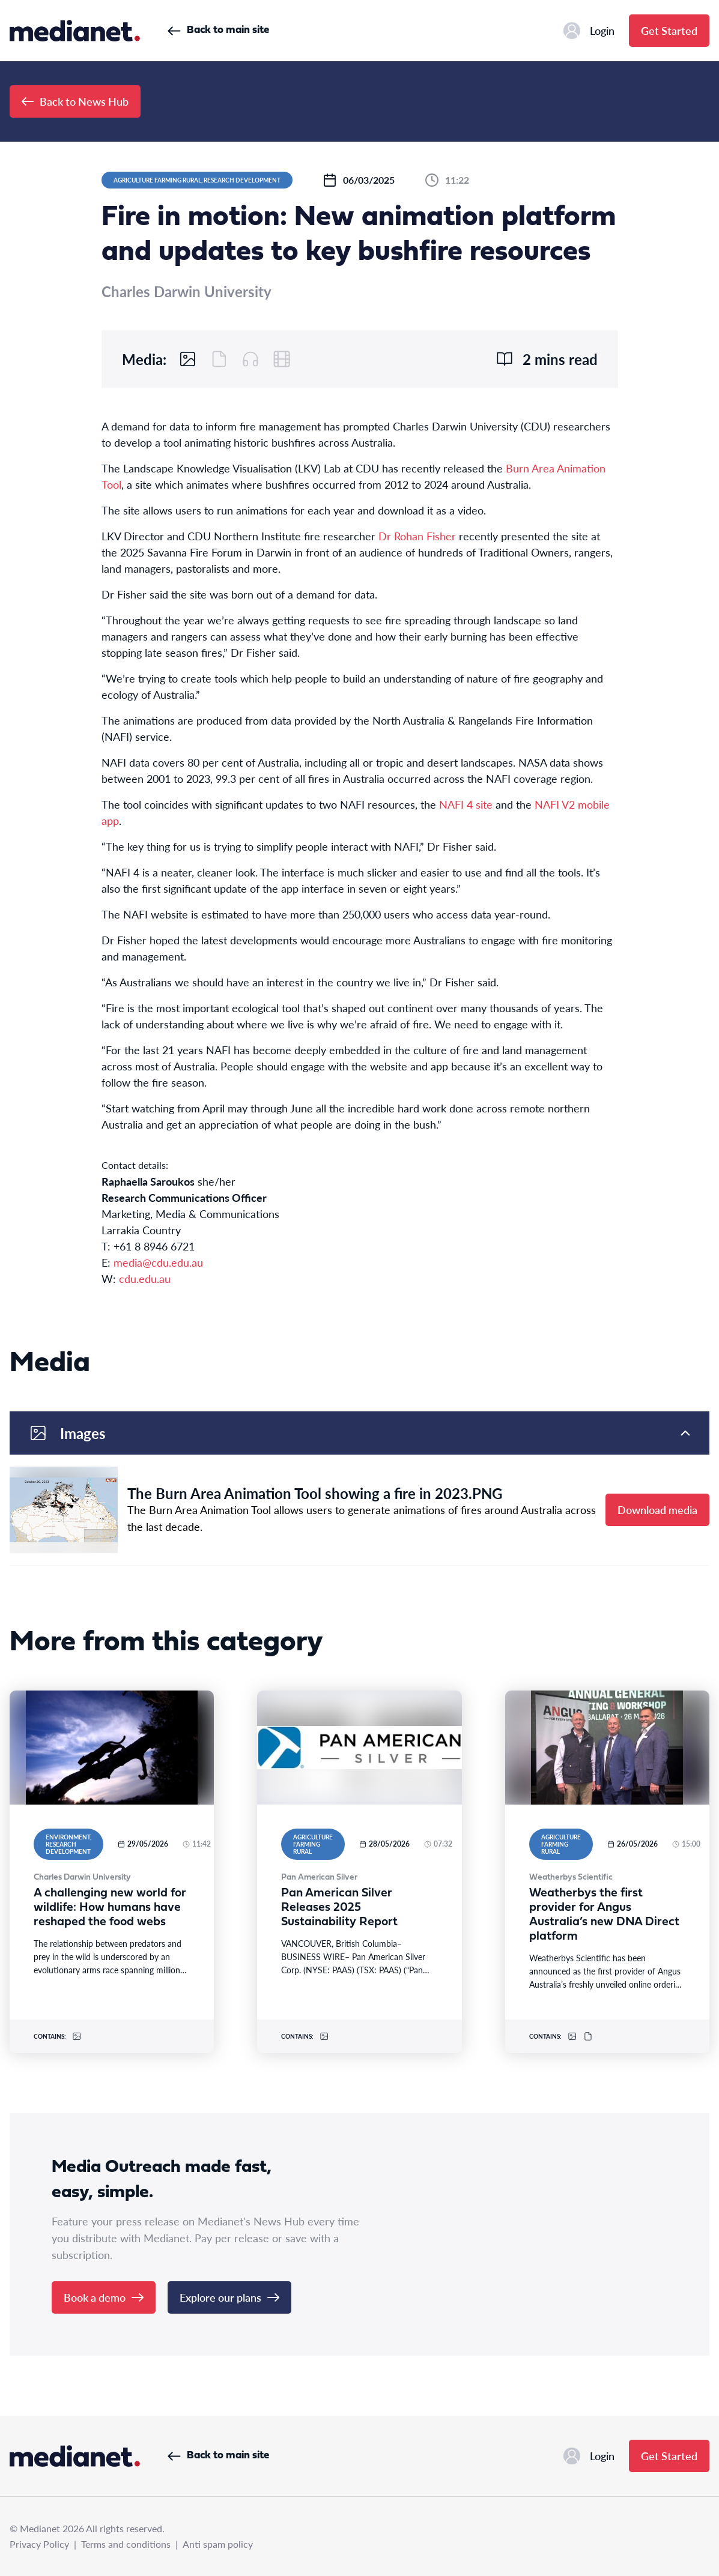  I want to click on Anti spam policy, so click(218, 2544).